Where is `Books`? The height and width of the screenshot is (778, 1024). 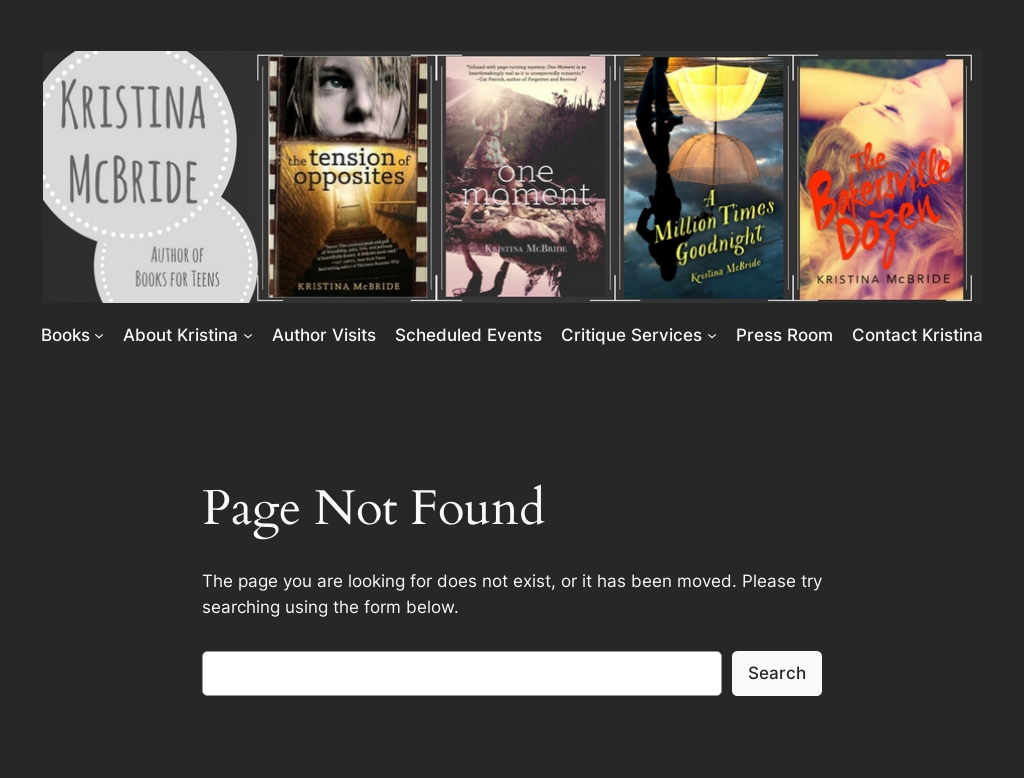
Books is located at coordinates (65, 335).